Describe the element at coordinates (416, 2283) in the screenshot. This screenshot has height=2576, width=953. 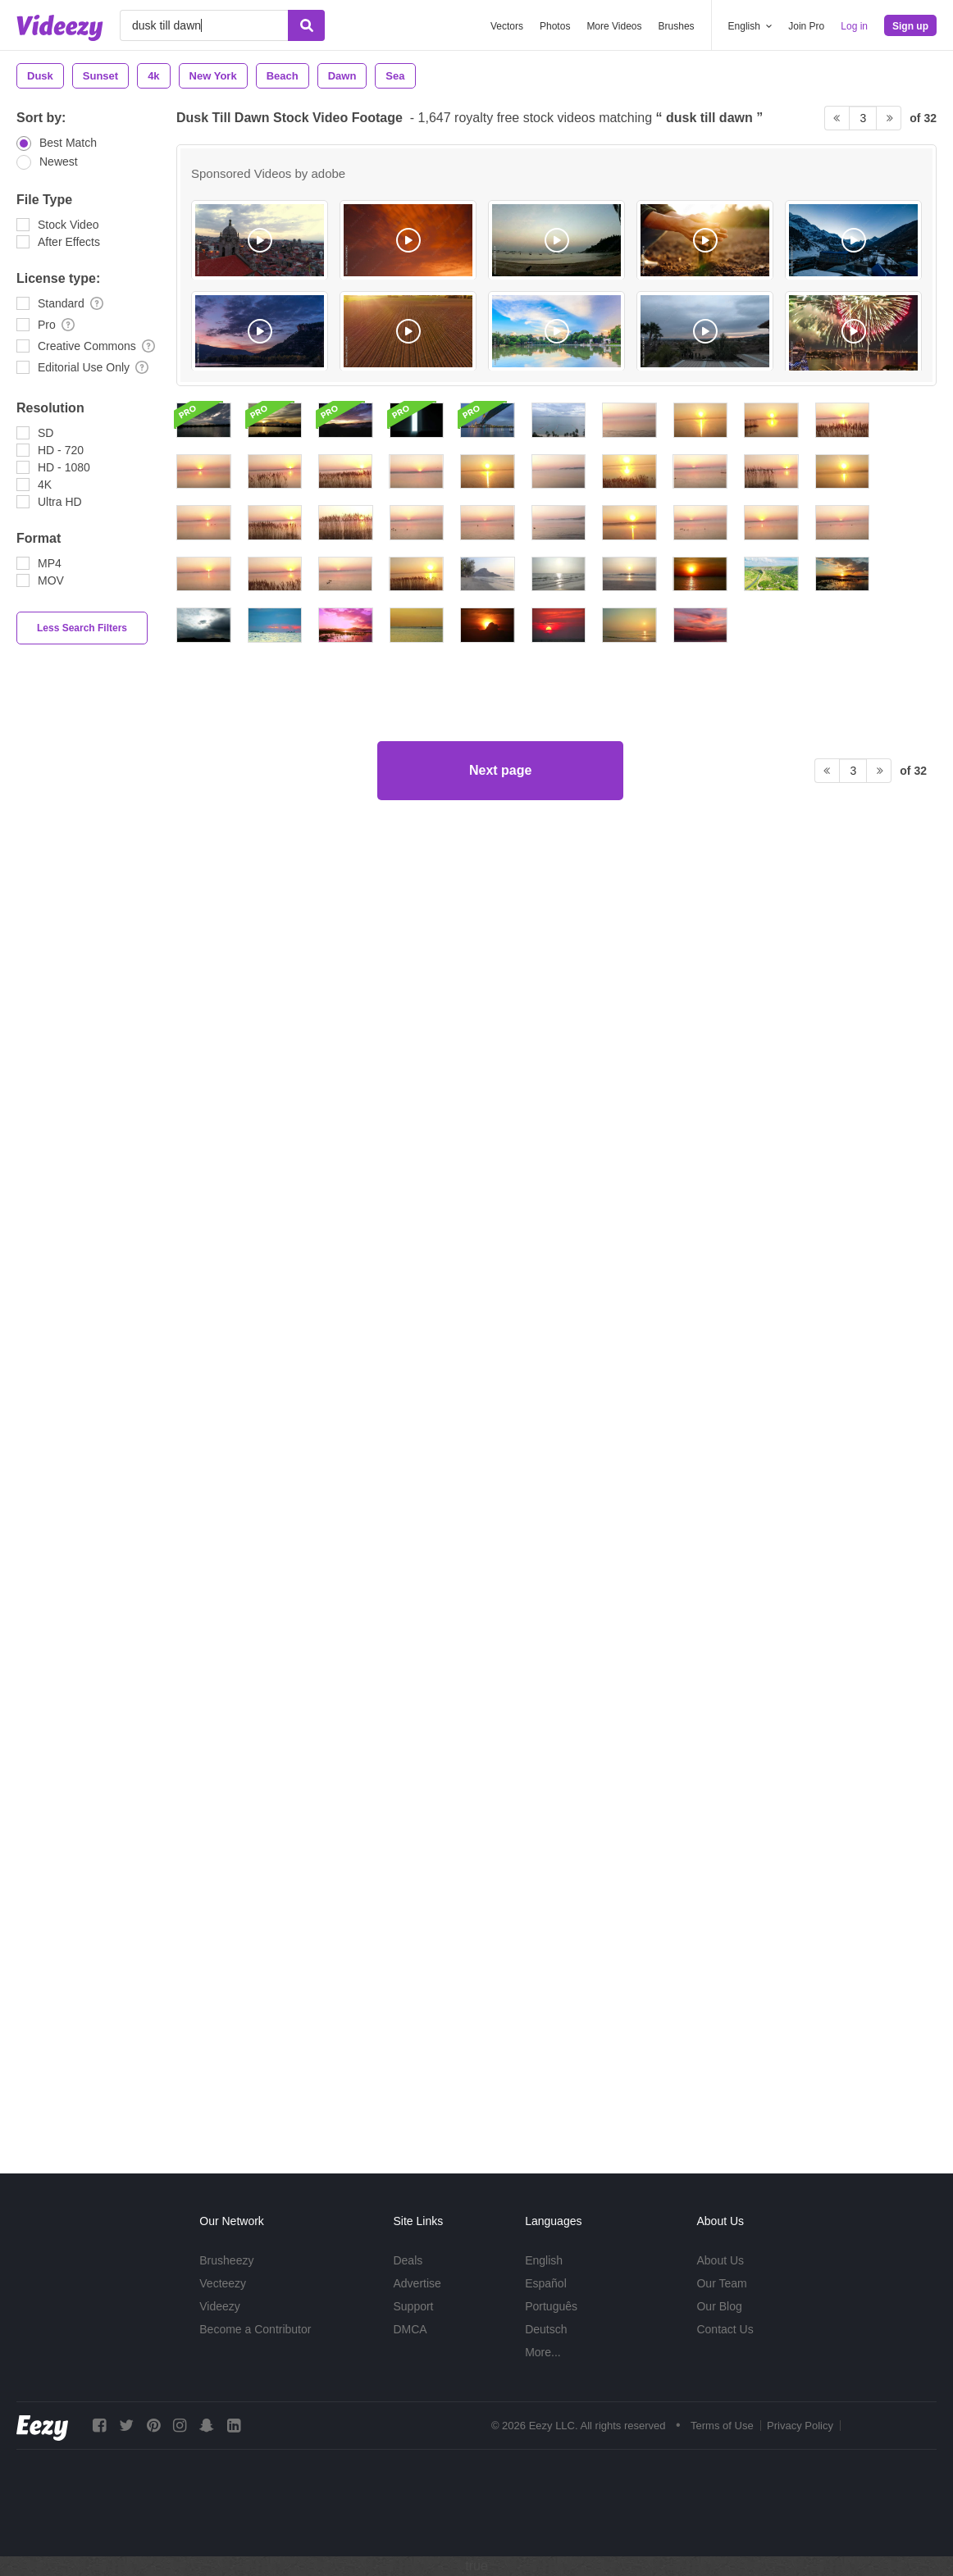
I see `Advertise` at that location.